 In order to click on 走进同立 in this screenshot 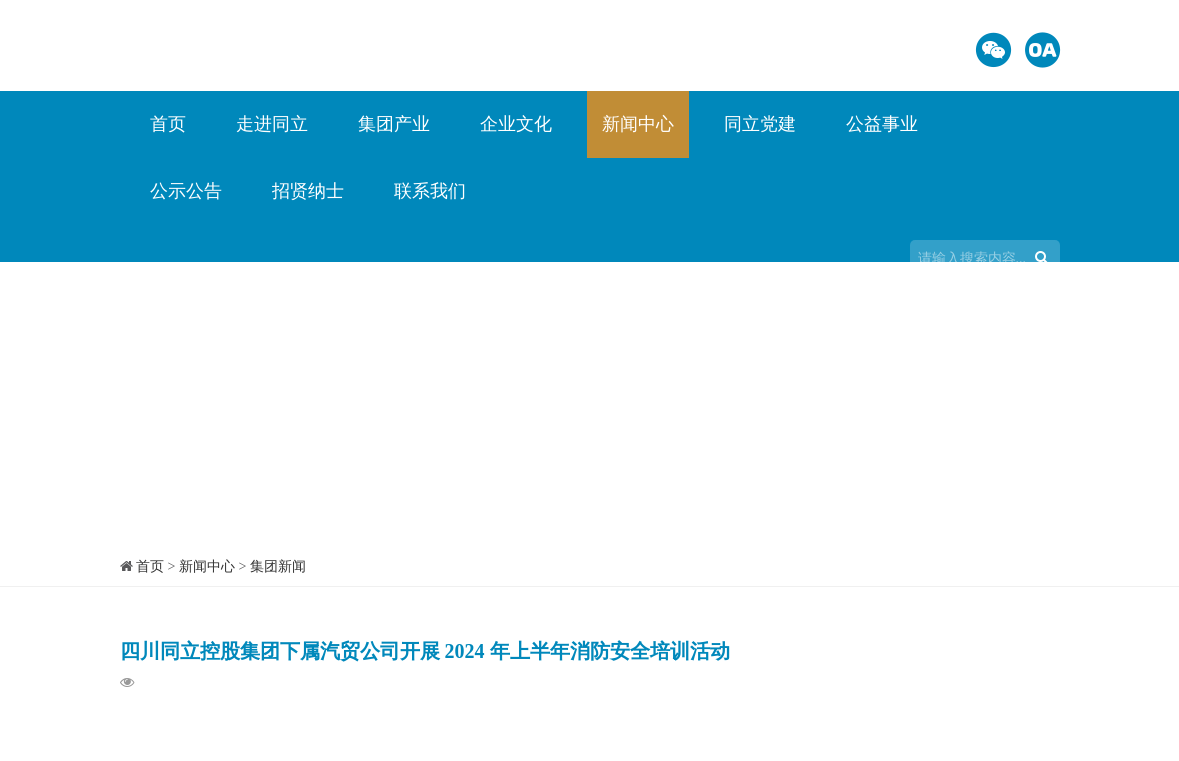, I will do `click(272, 124)`.